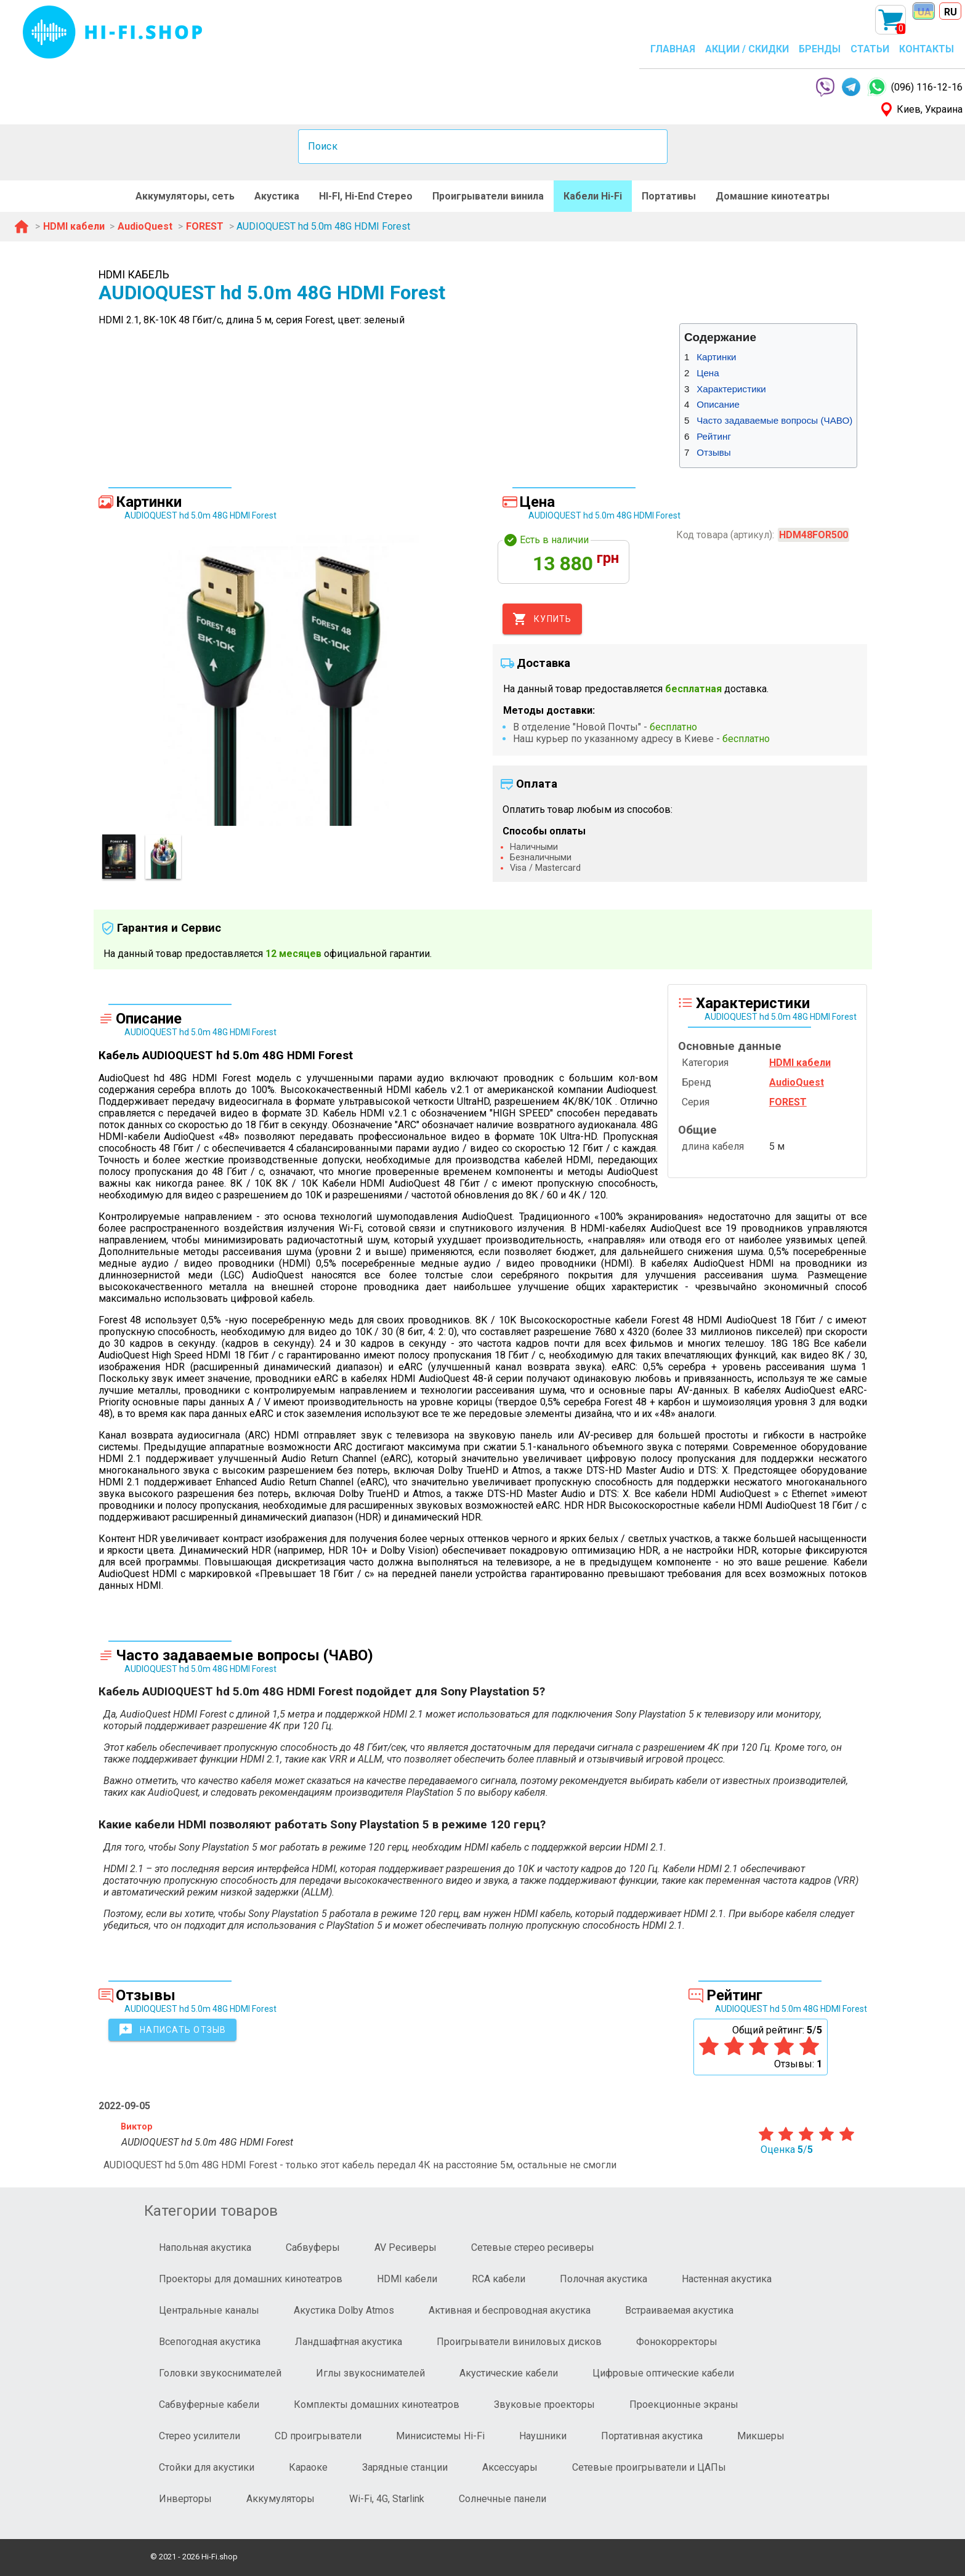 This screenshot has width=965, height=2576. What do you see at coordinates (498, 2279) in the screenshot?
I see `RCA кабели` at bounding box center [498, 2279].